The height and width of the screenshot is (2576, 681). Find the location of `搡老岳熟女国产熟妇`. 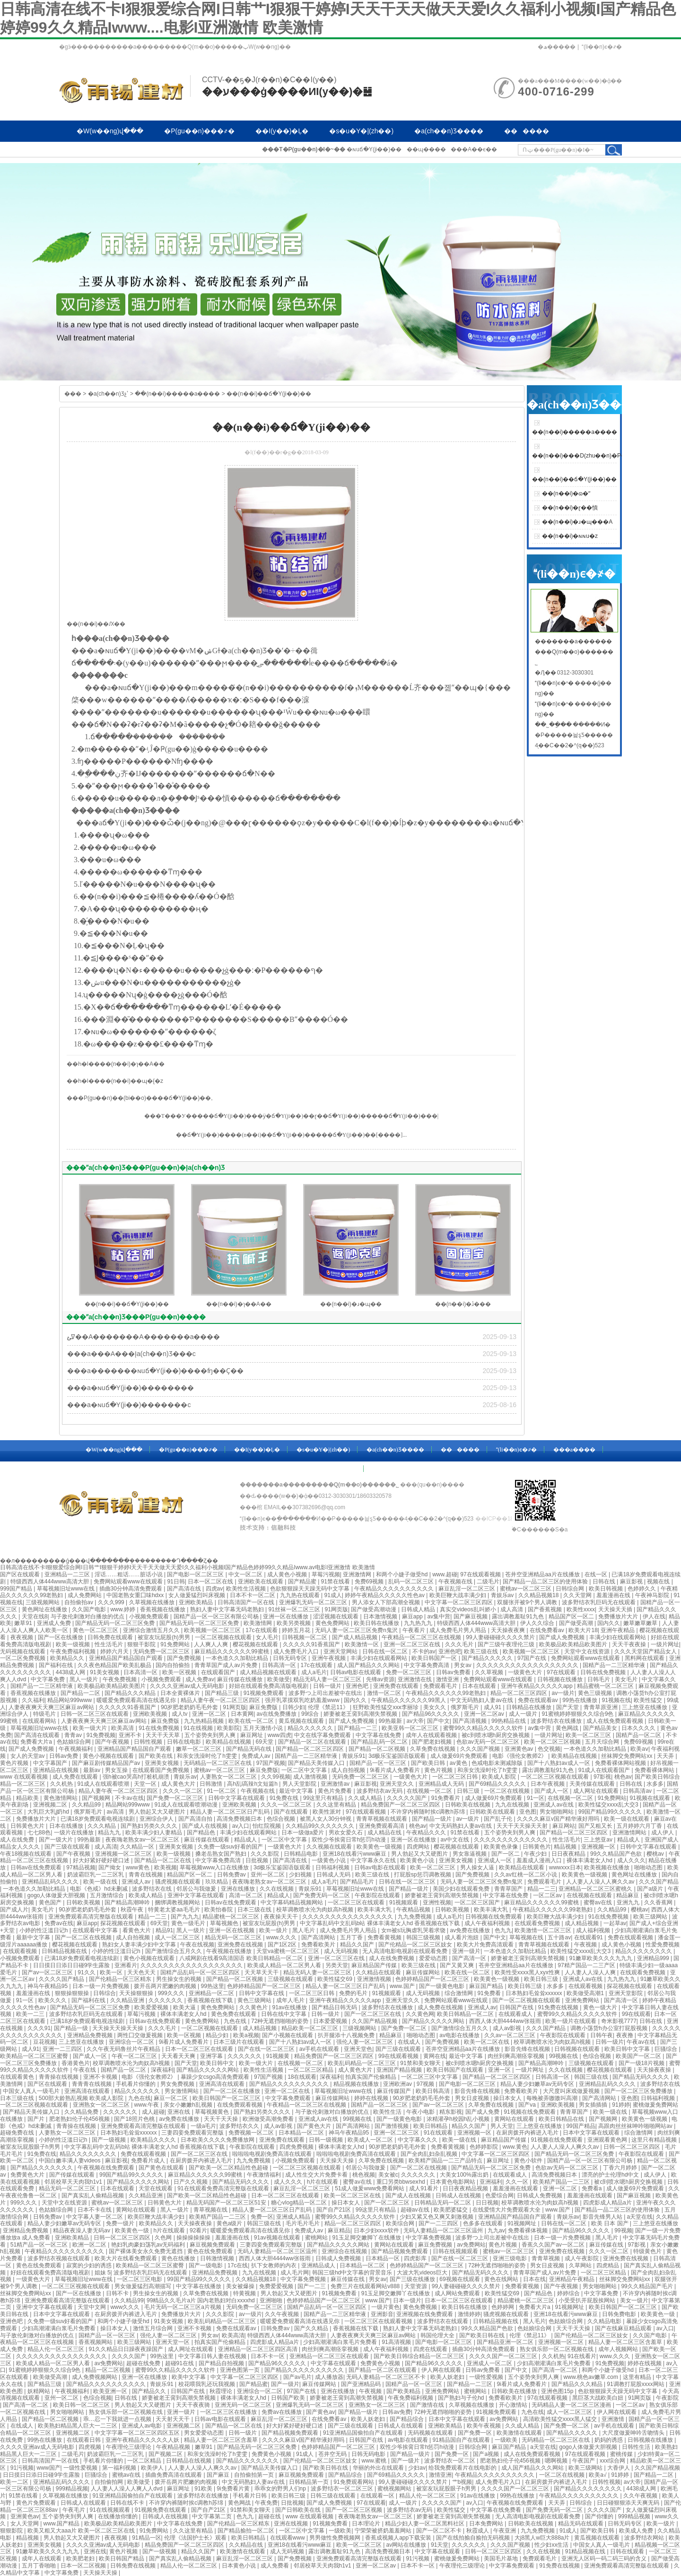

搡老岳熟女国产熟妇 is located at coordinates (221, 1853).